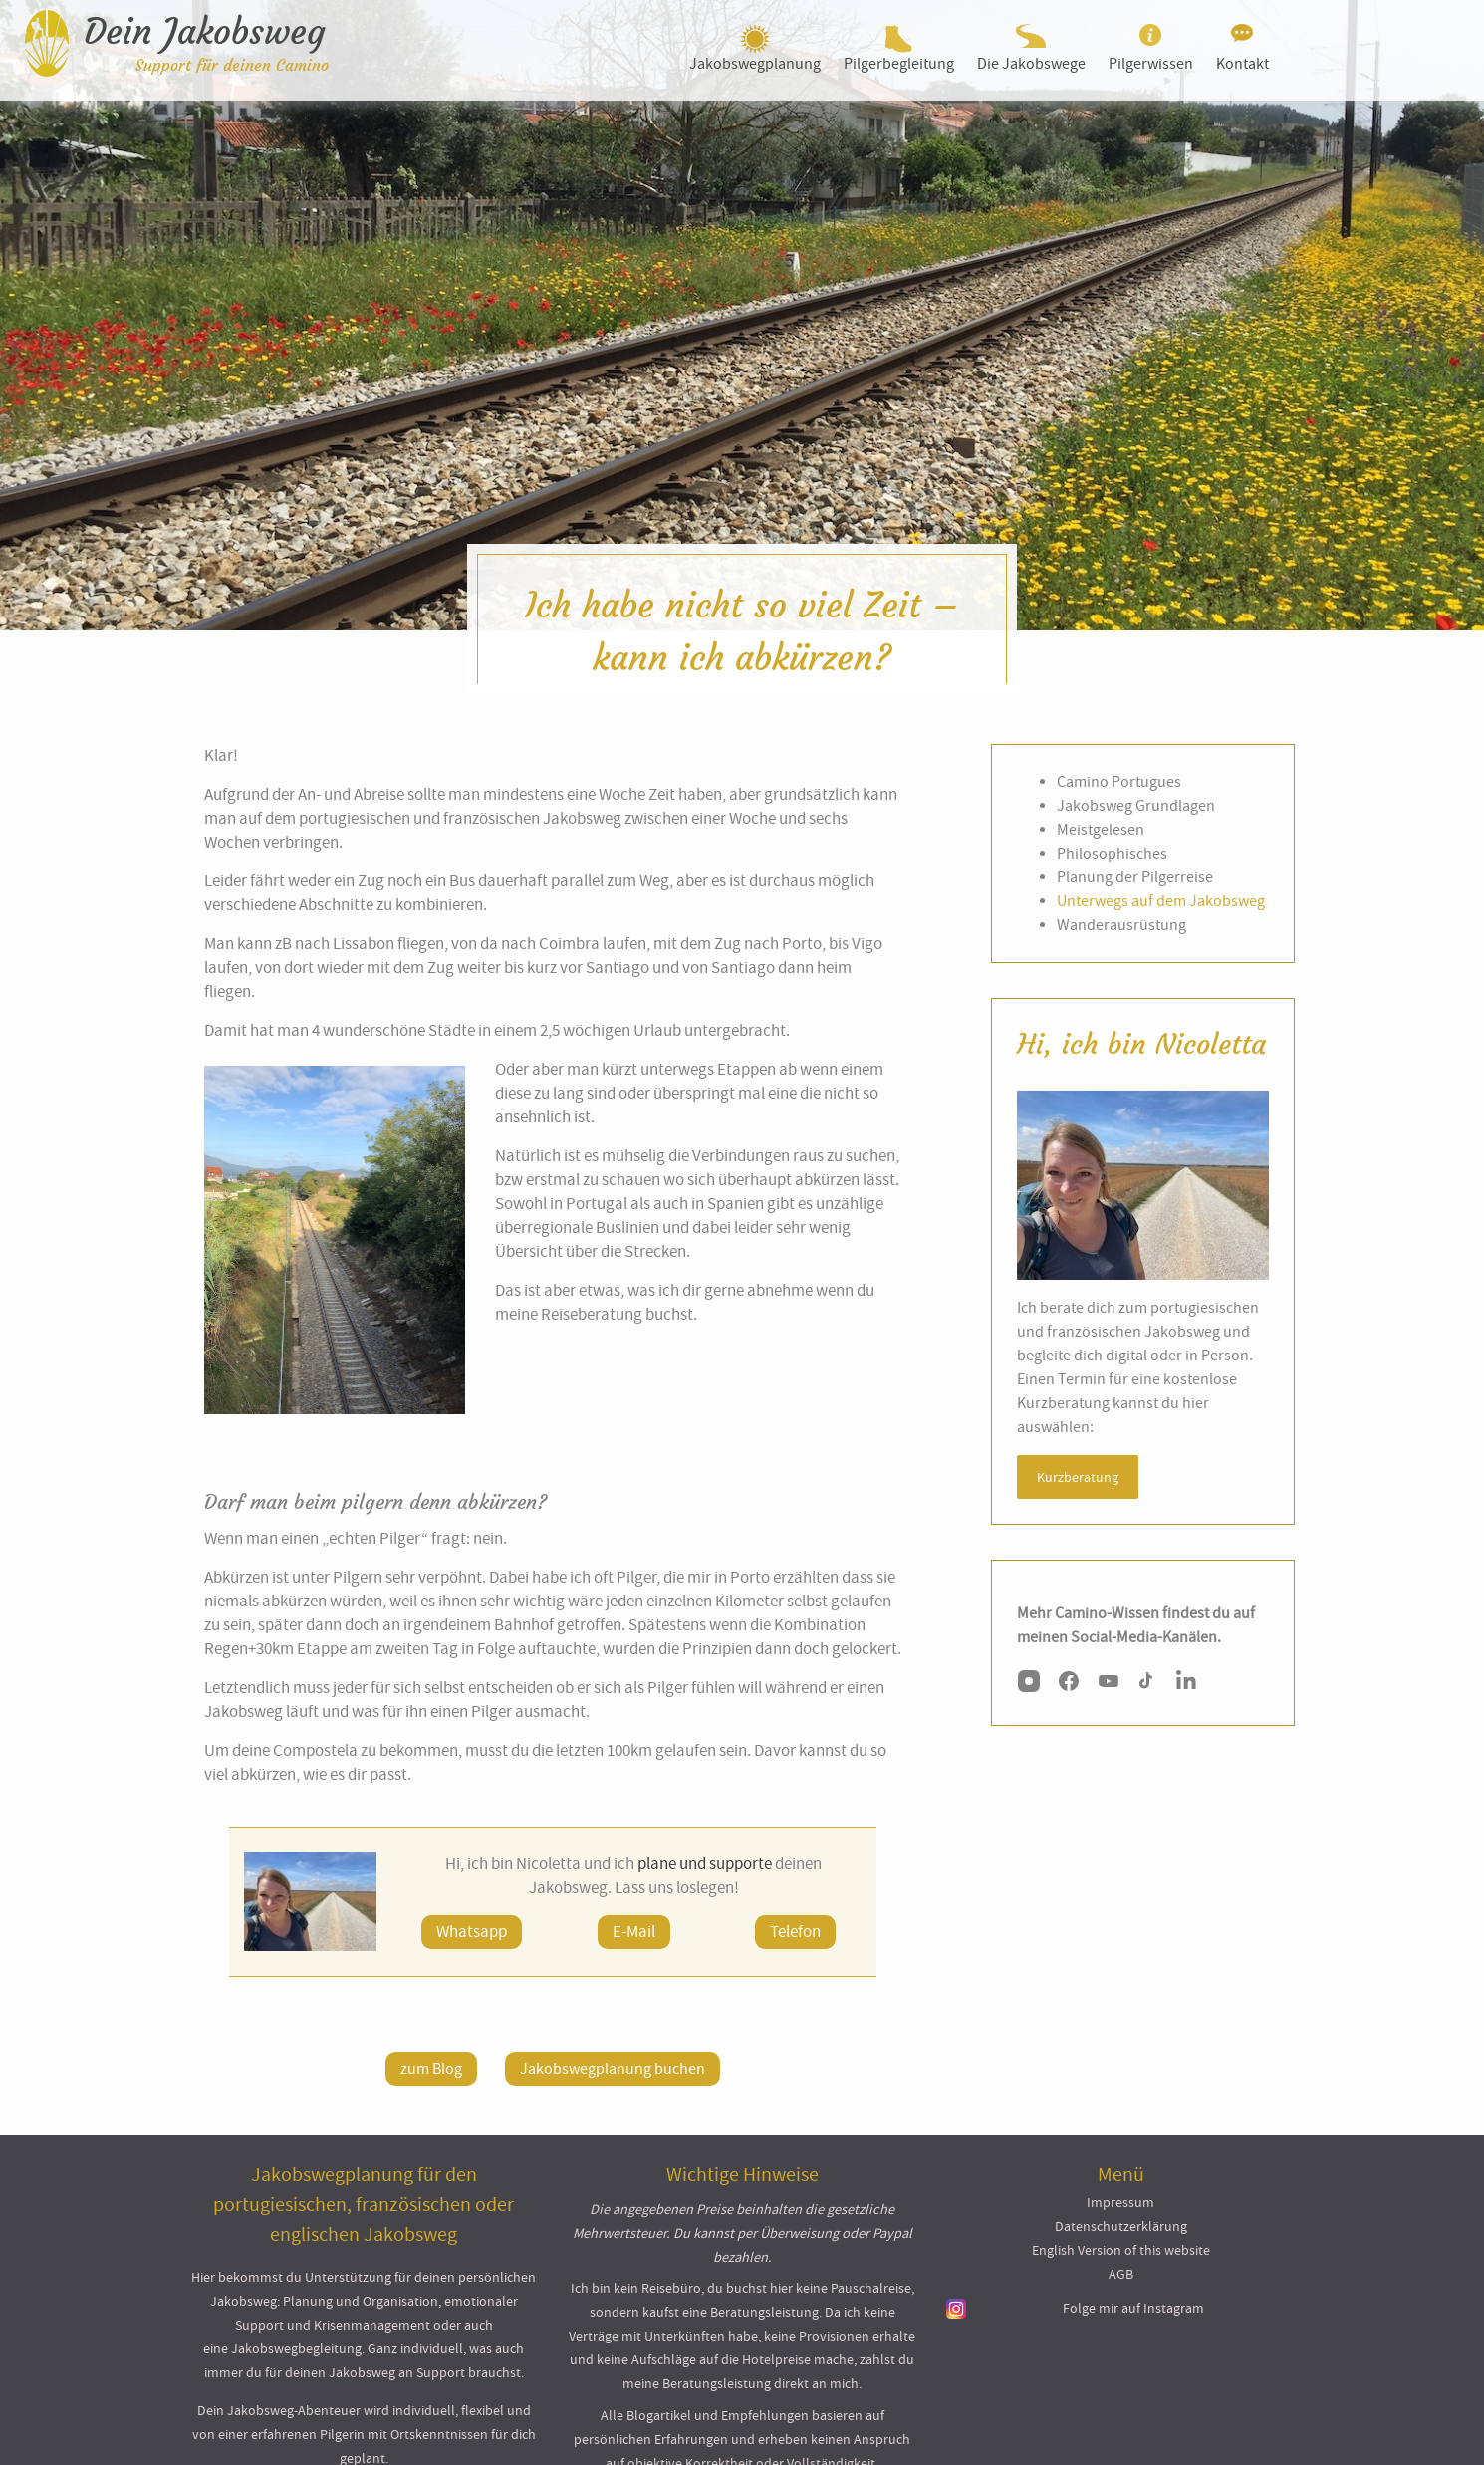  Describe the element at coordinates (1136, 806) in the screenshot. I see `Jakobsweg Grundlagen` at that location.